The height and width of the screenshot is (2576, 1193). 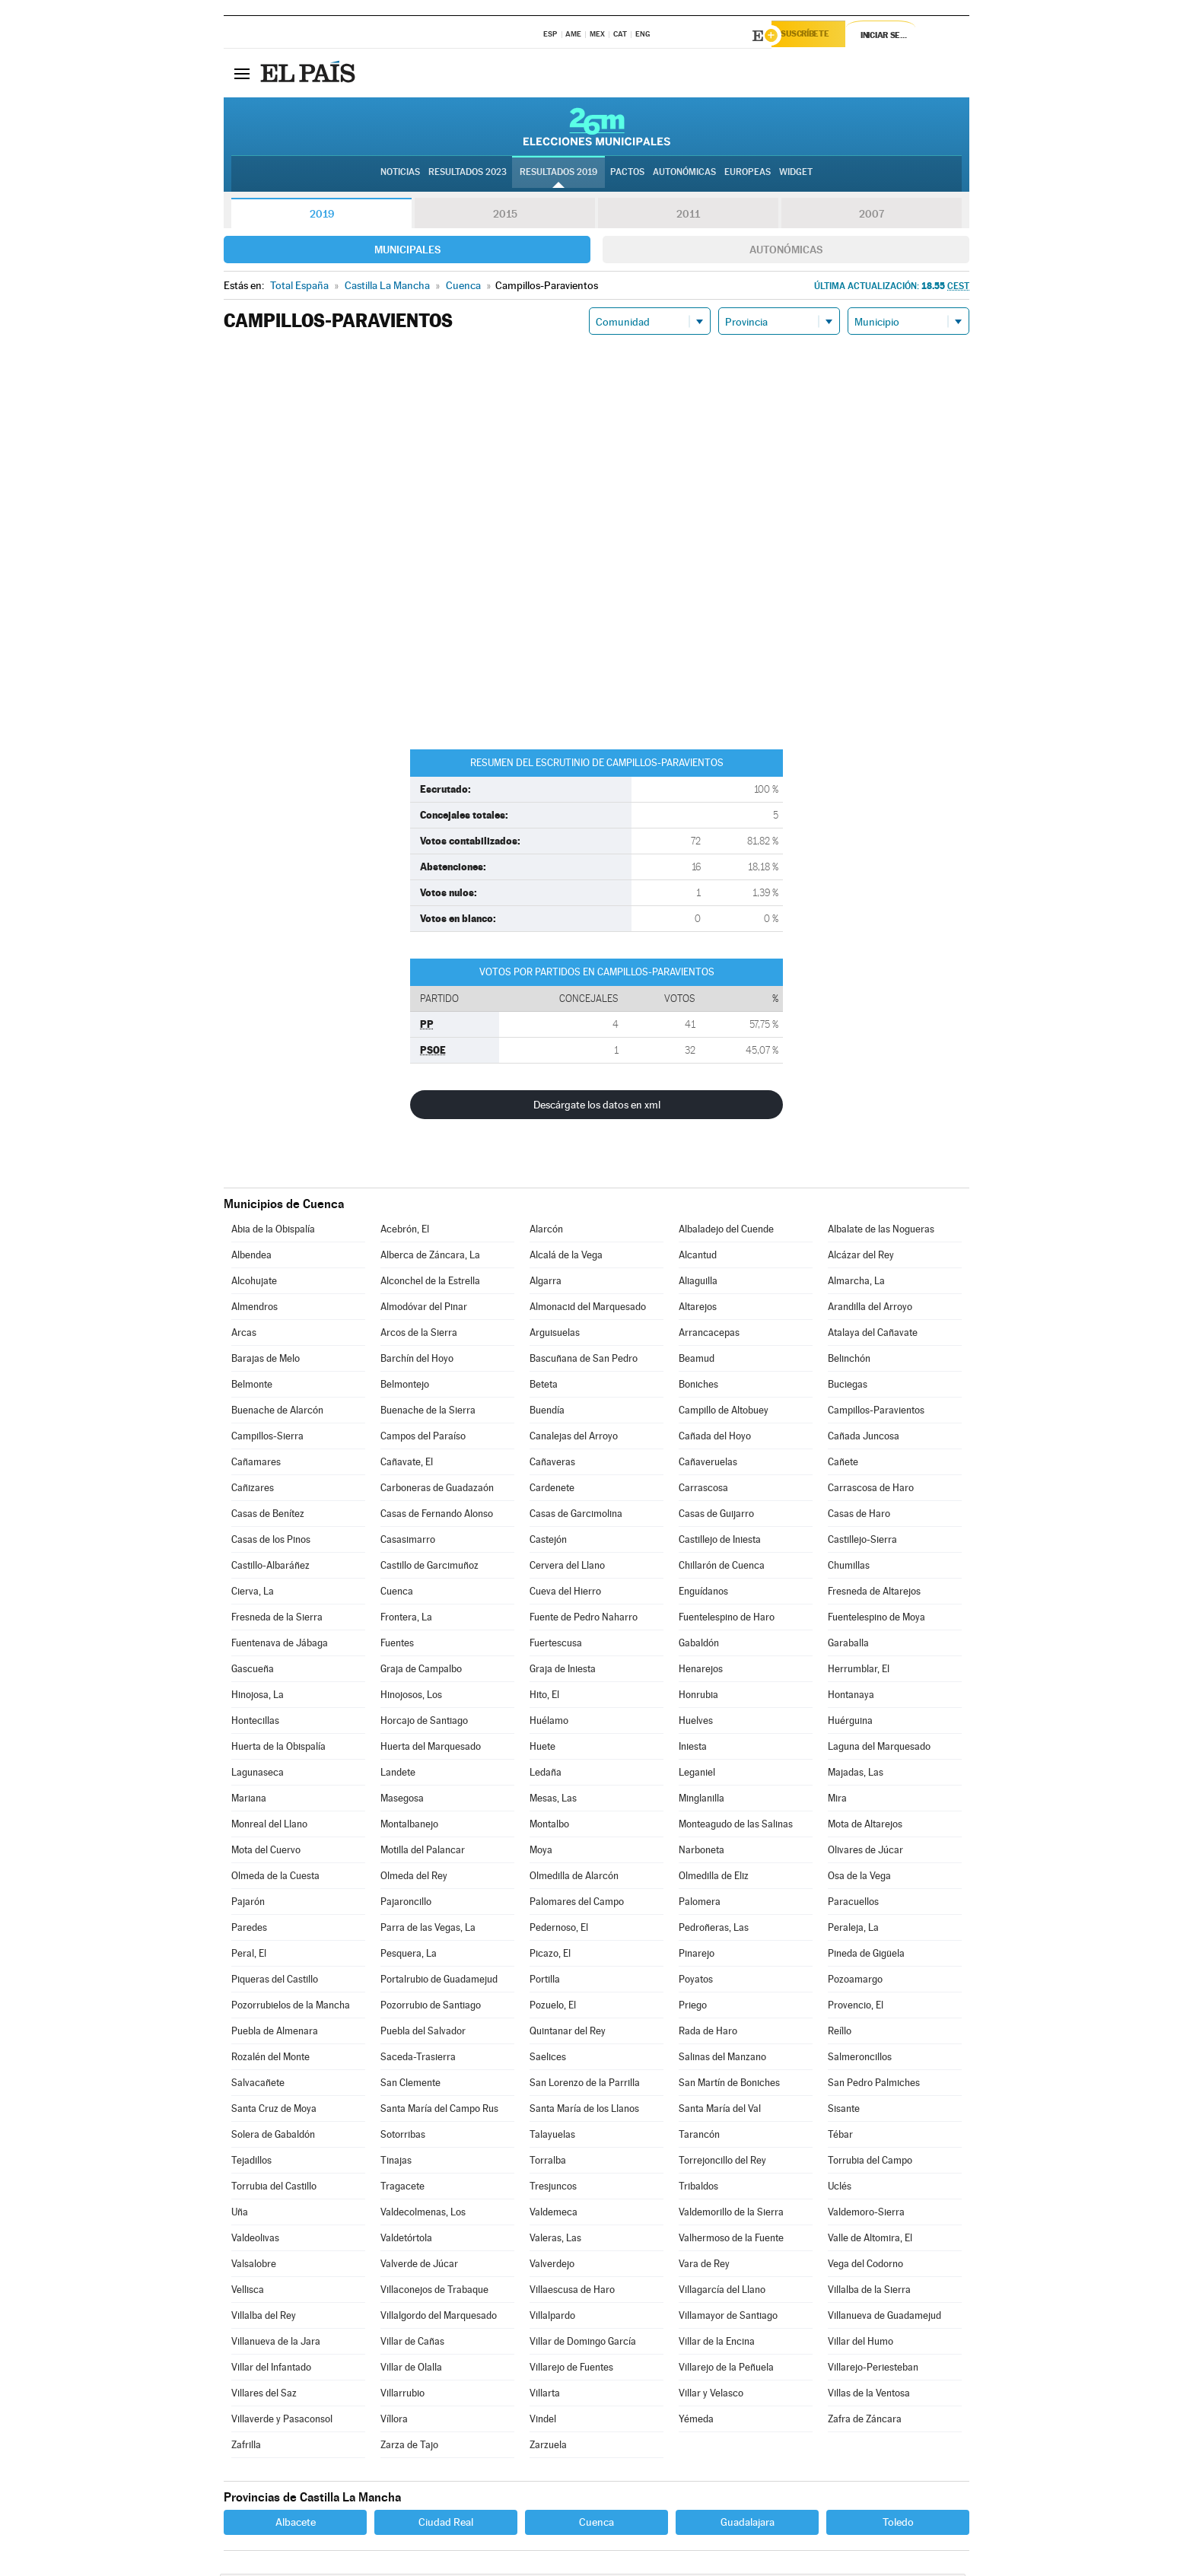 What do you see at coordinates (699, 1645) in the screenshot?
I see `Gabaldón` at bounding box center [699, 1645].